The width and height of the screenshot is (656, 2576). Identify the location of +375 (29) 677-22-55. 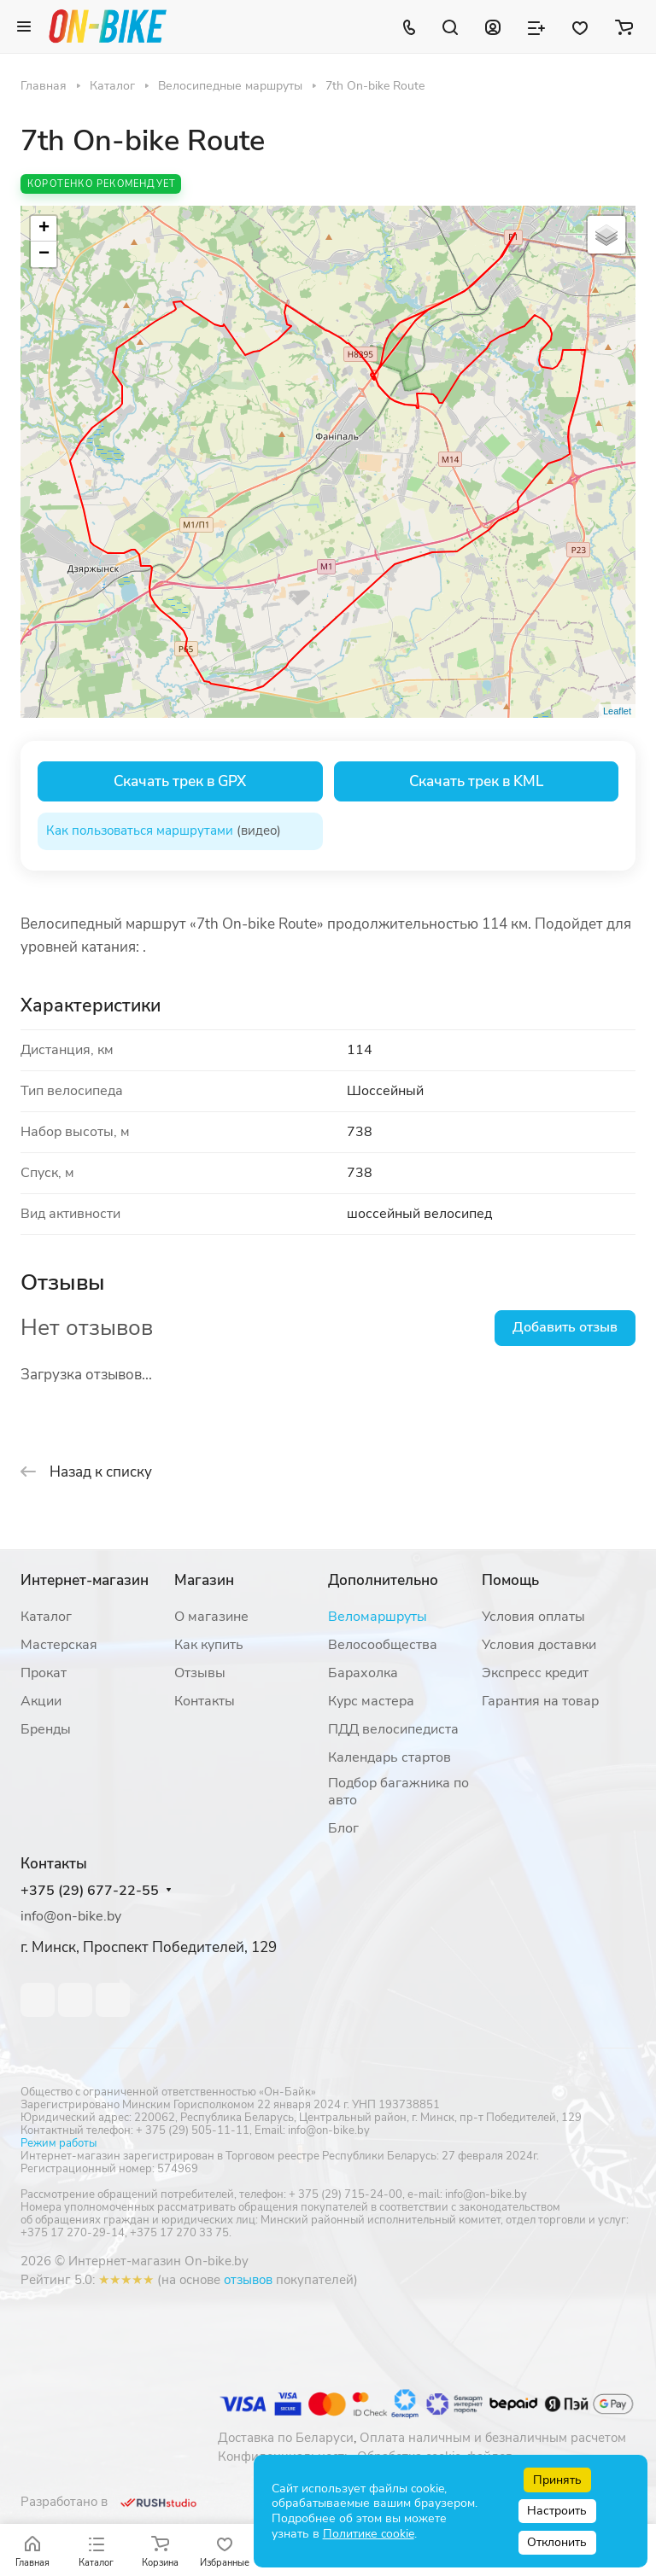
(89, 1891).